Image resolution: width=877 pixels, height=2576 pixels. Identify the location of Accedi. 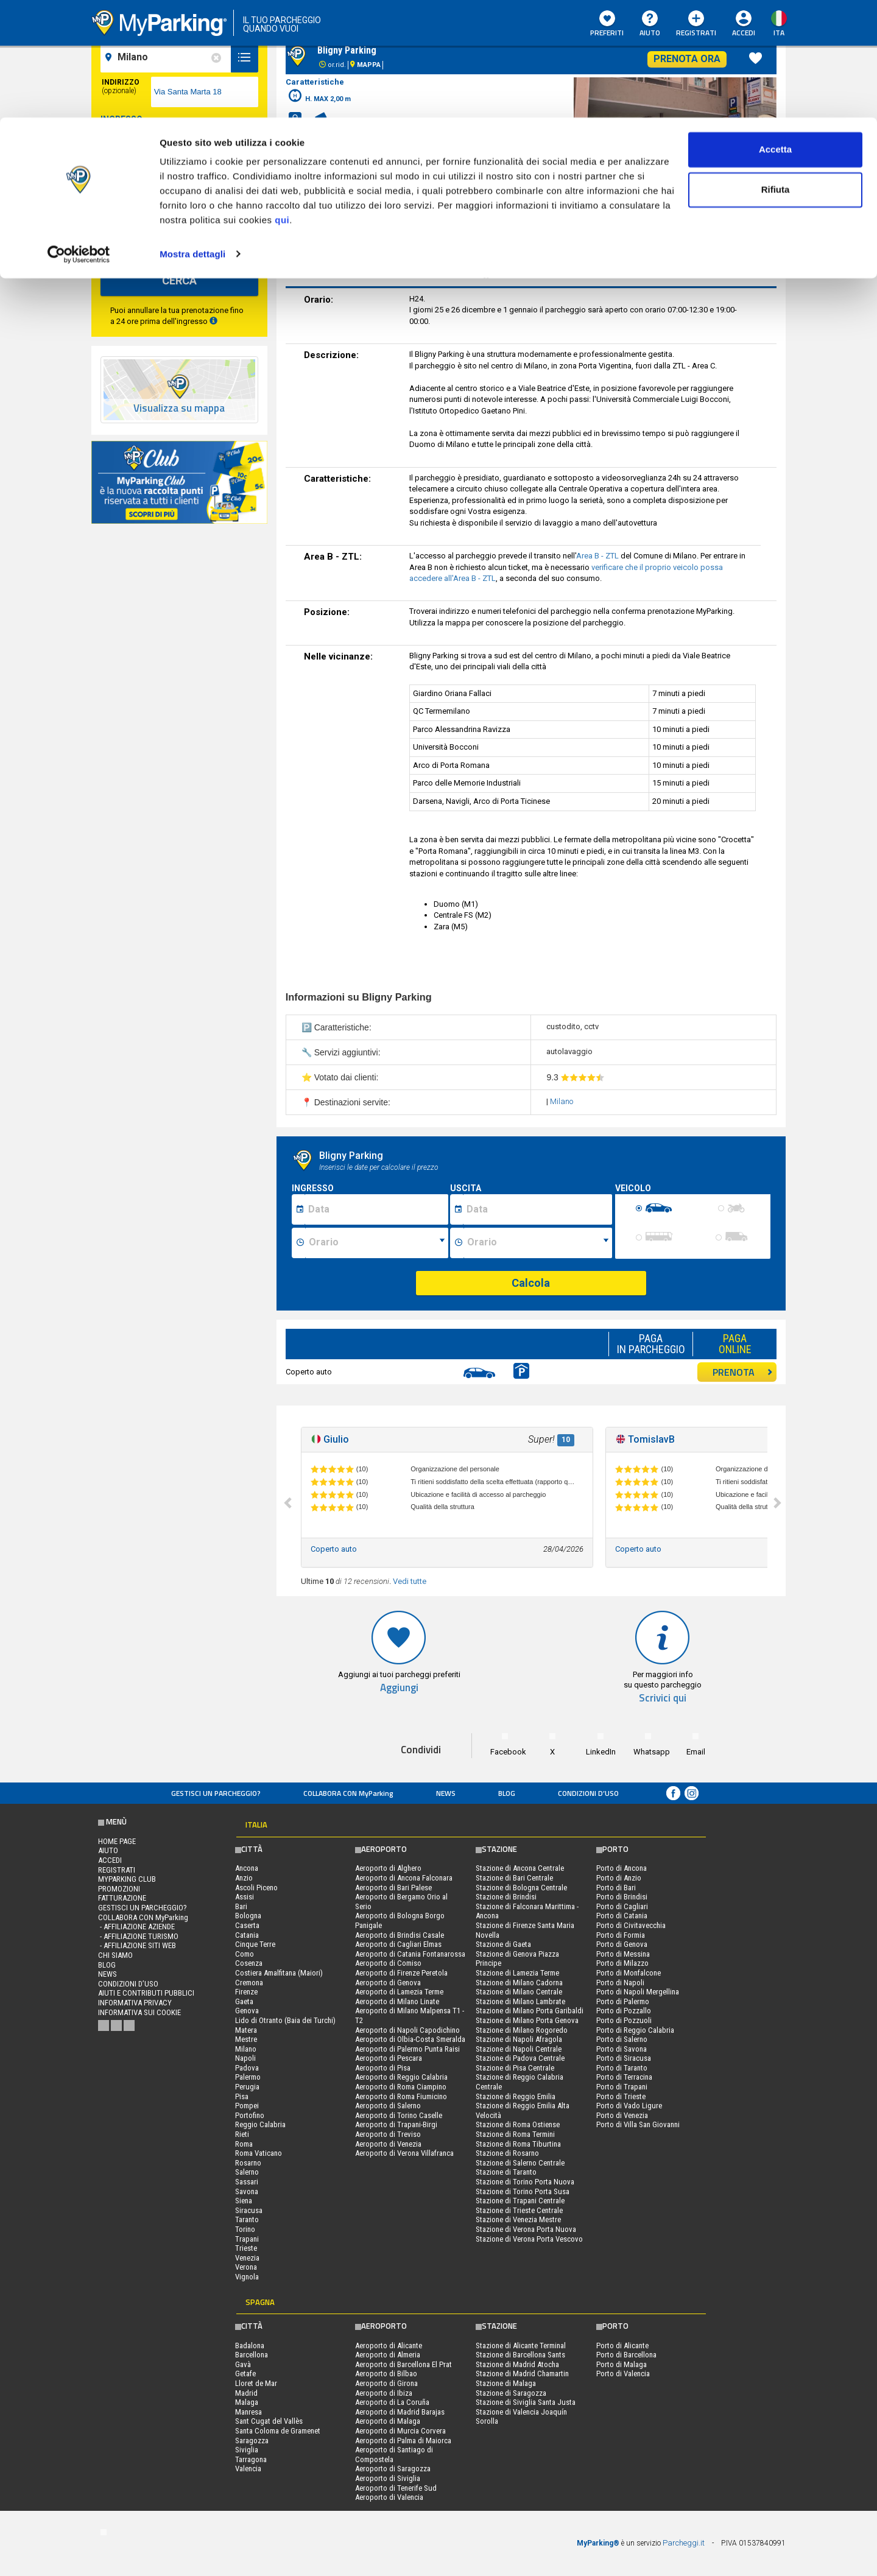
(110, 1860).